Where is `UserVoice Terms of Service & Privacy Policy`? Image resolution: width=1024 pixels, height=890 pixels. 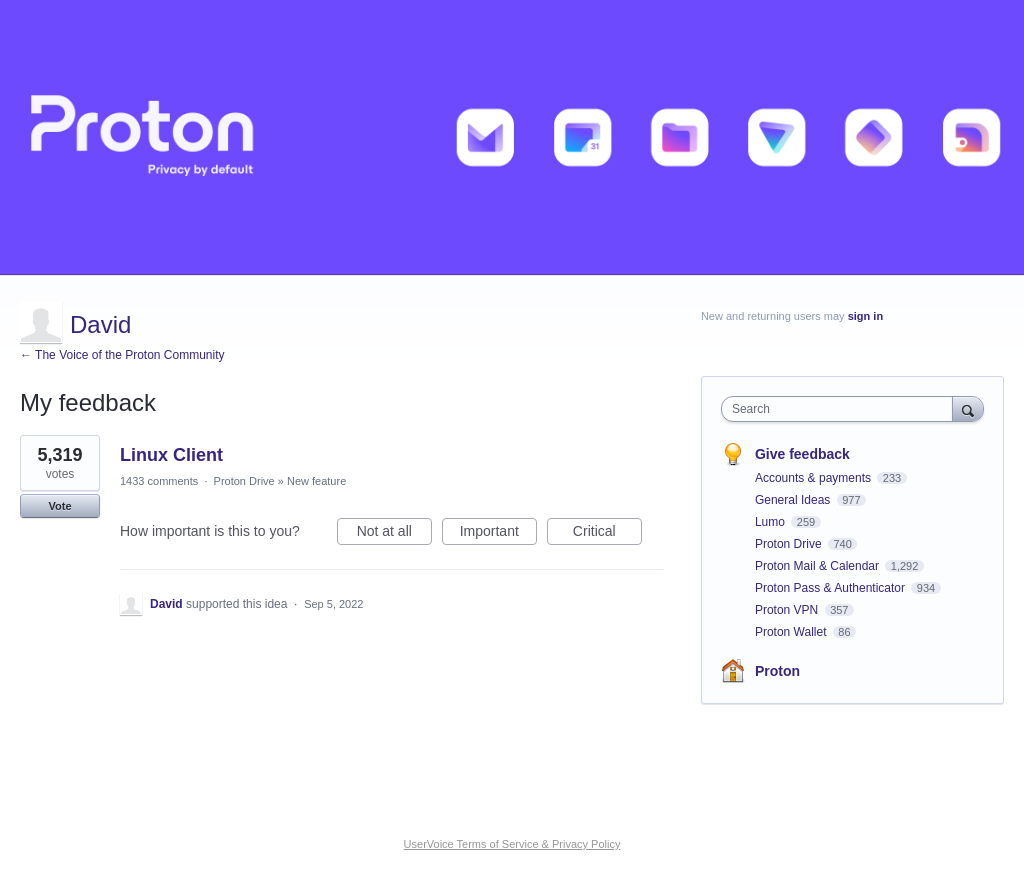
UserVoice Terms of Service & Privacy Policy is located at coordinates (512, 844).